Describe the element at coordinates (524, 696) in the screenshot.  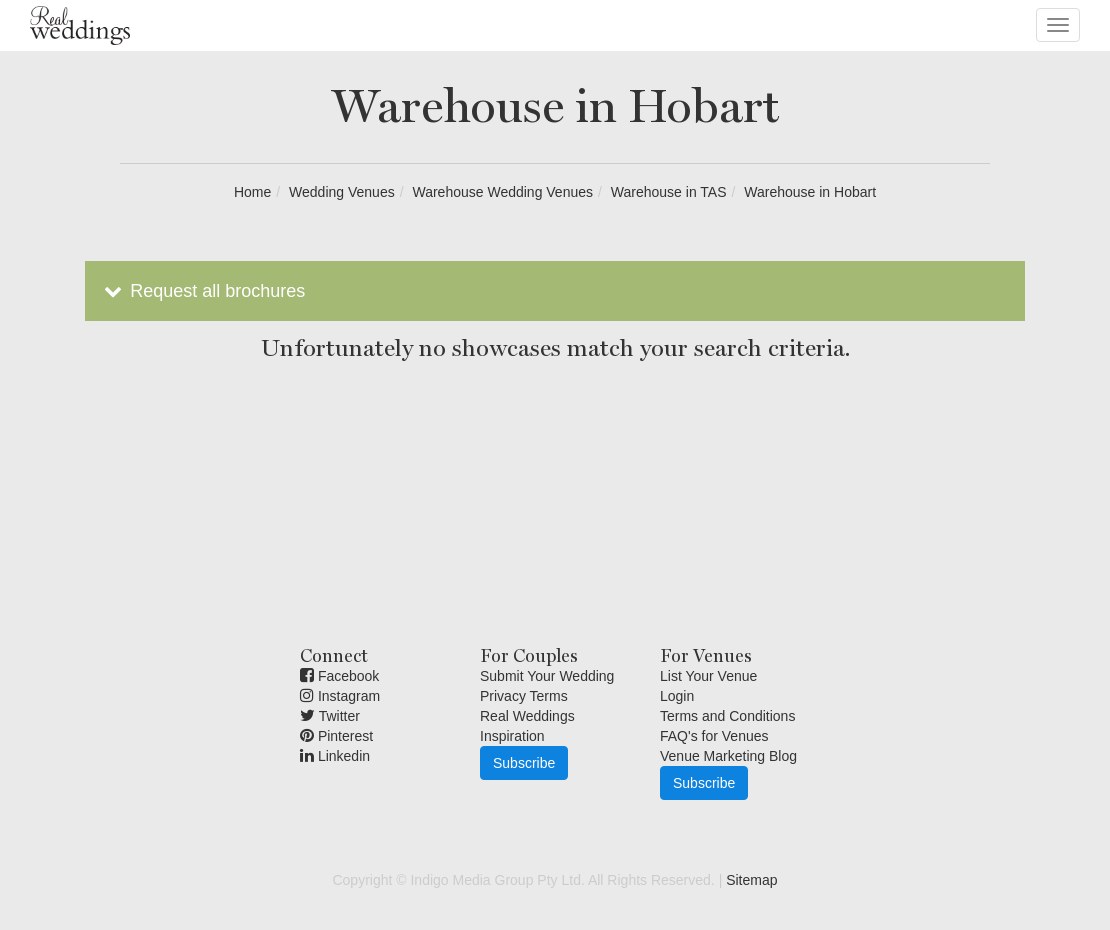
I see `Privacy Terms` at that location.